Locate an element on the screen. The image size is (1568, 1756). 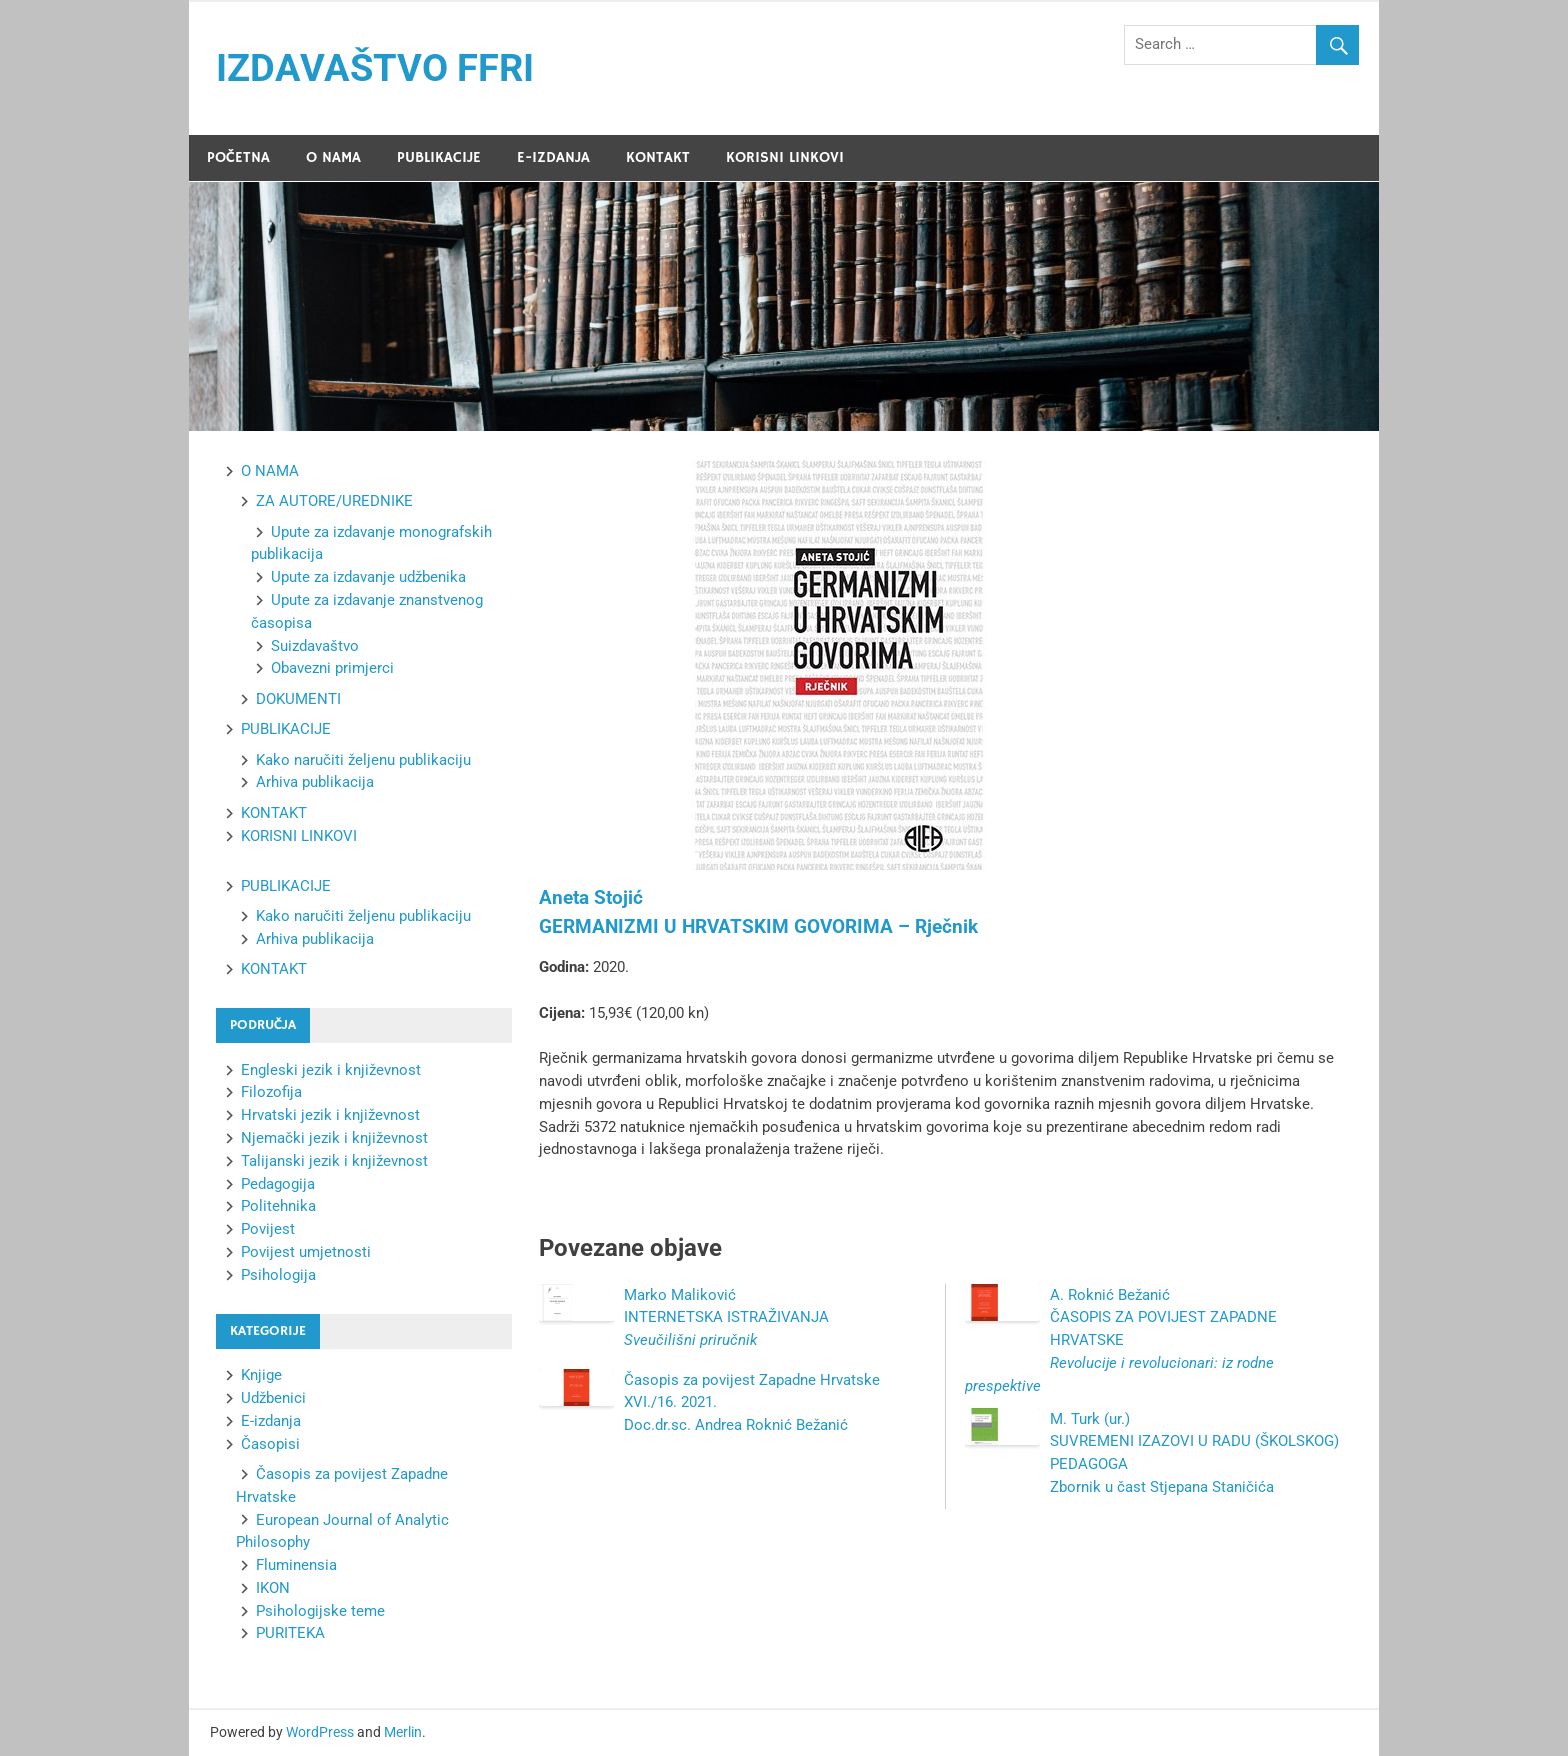
E-izdanja is located at coordinates (271, 1421).